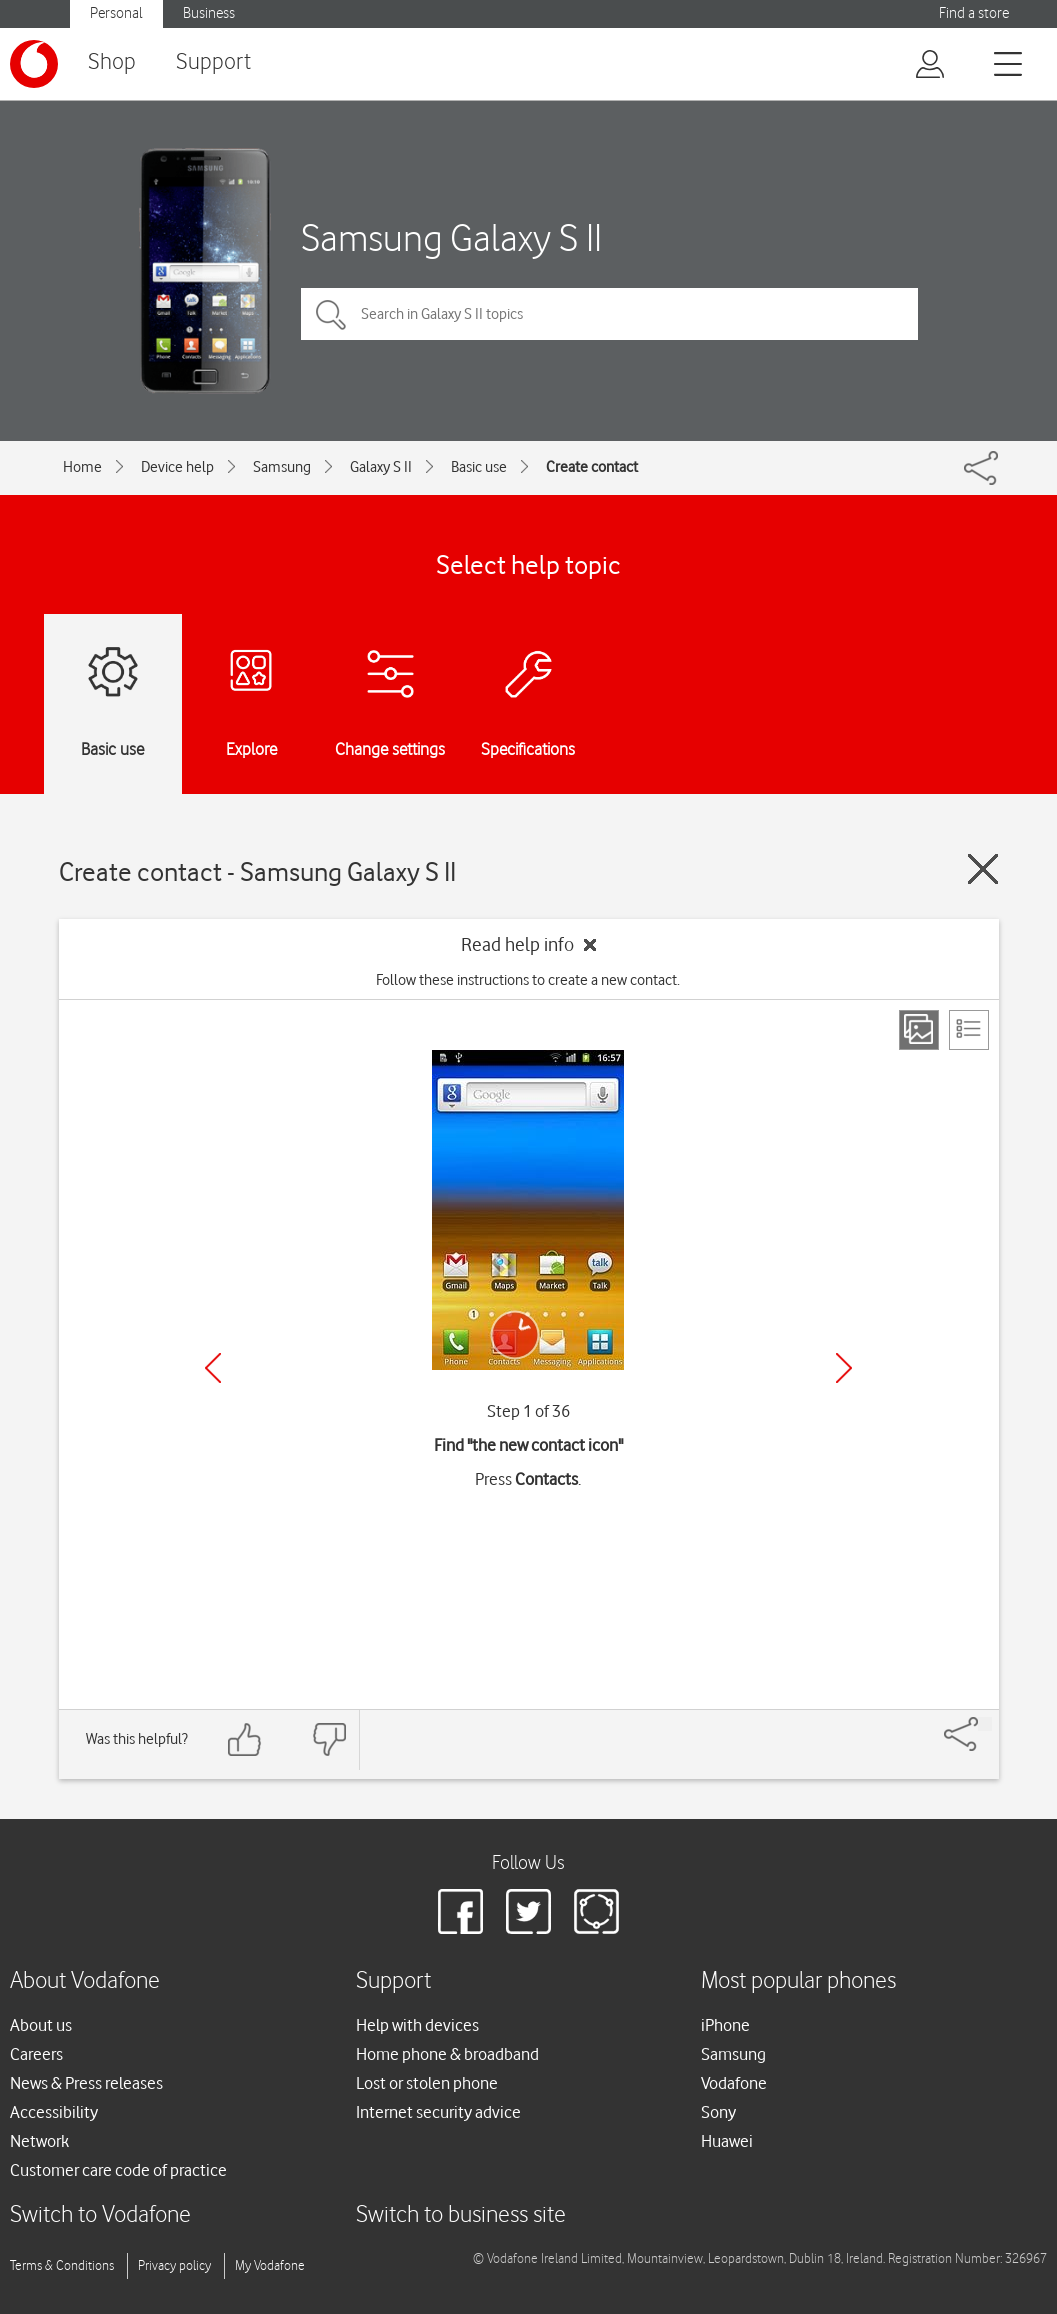 This screenshot has height=2314, width=1057. Describe the element at coordinates (85, 1981) in the screenshot. I see `About Vodafone` at that location.